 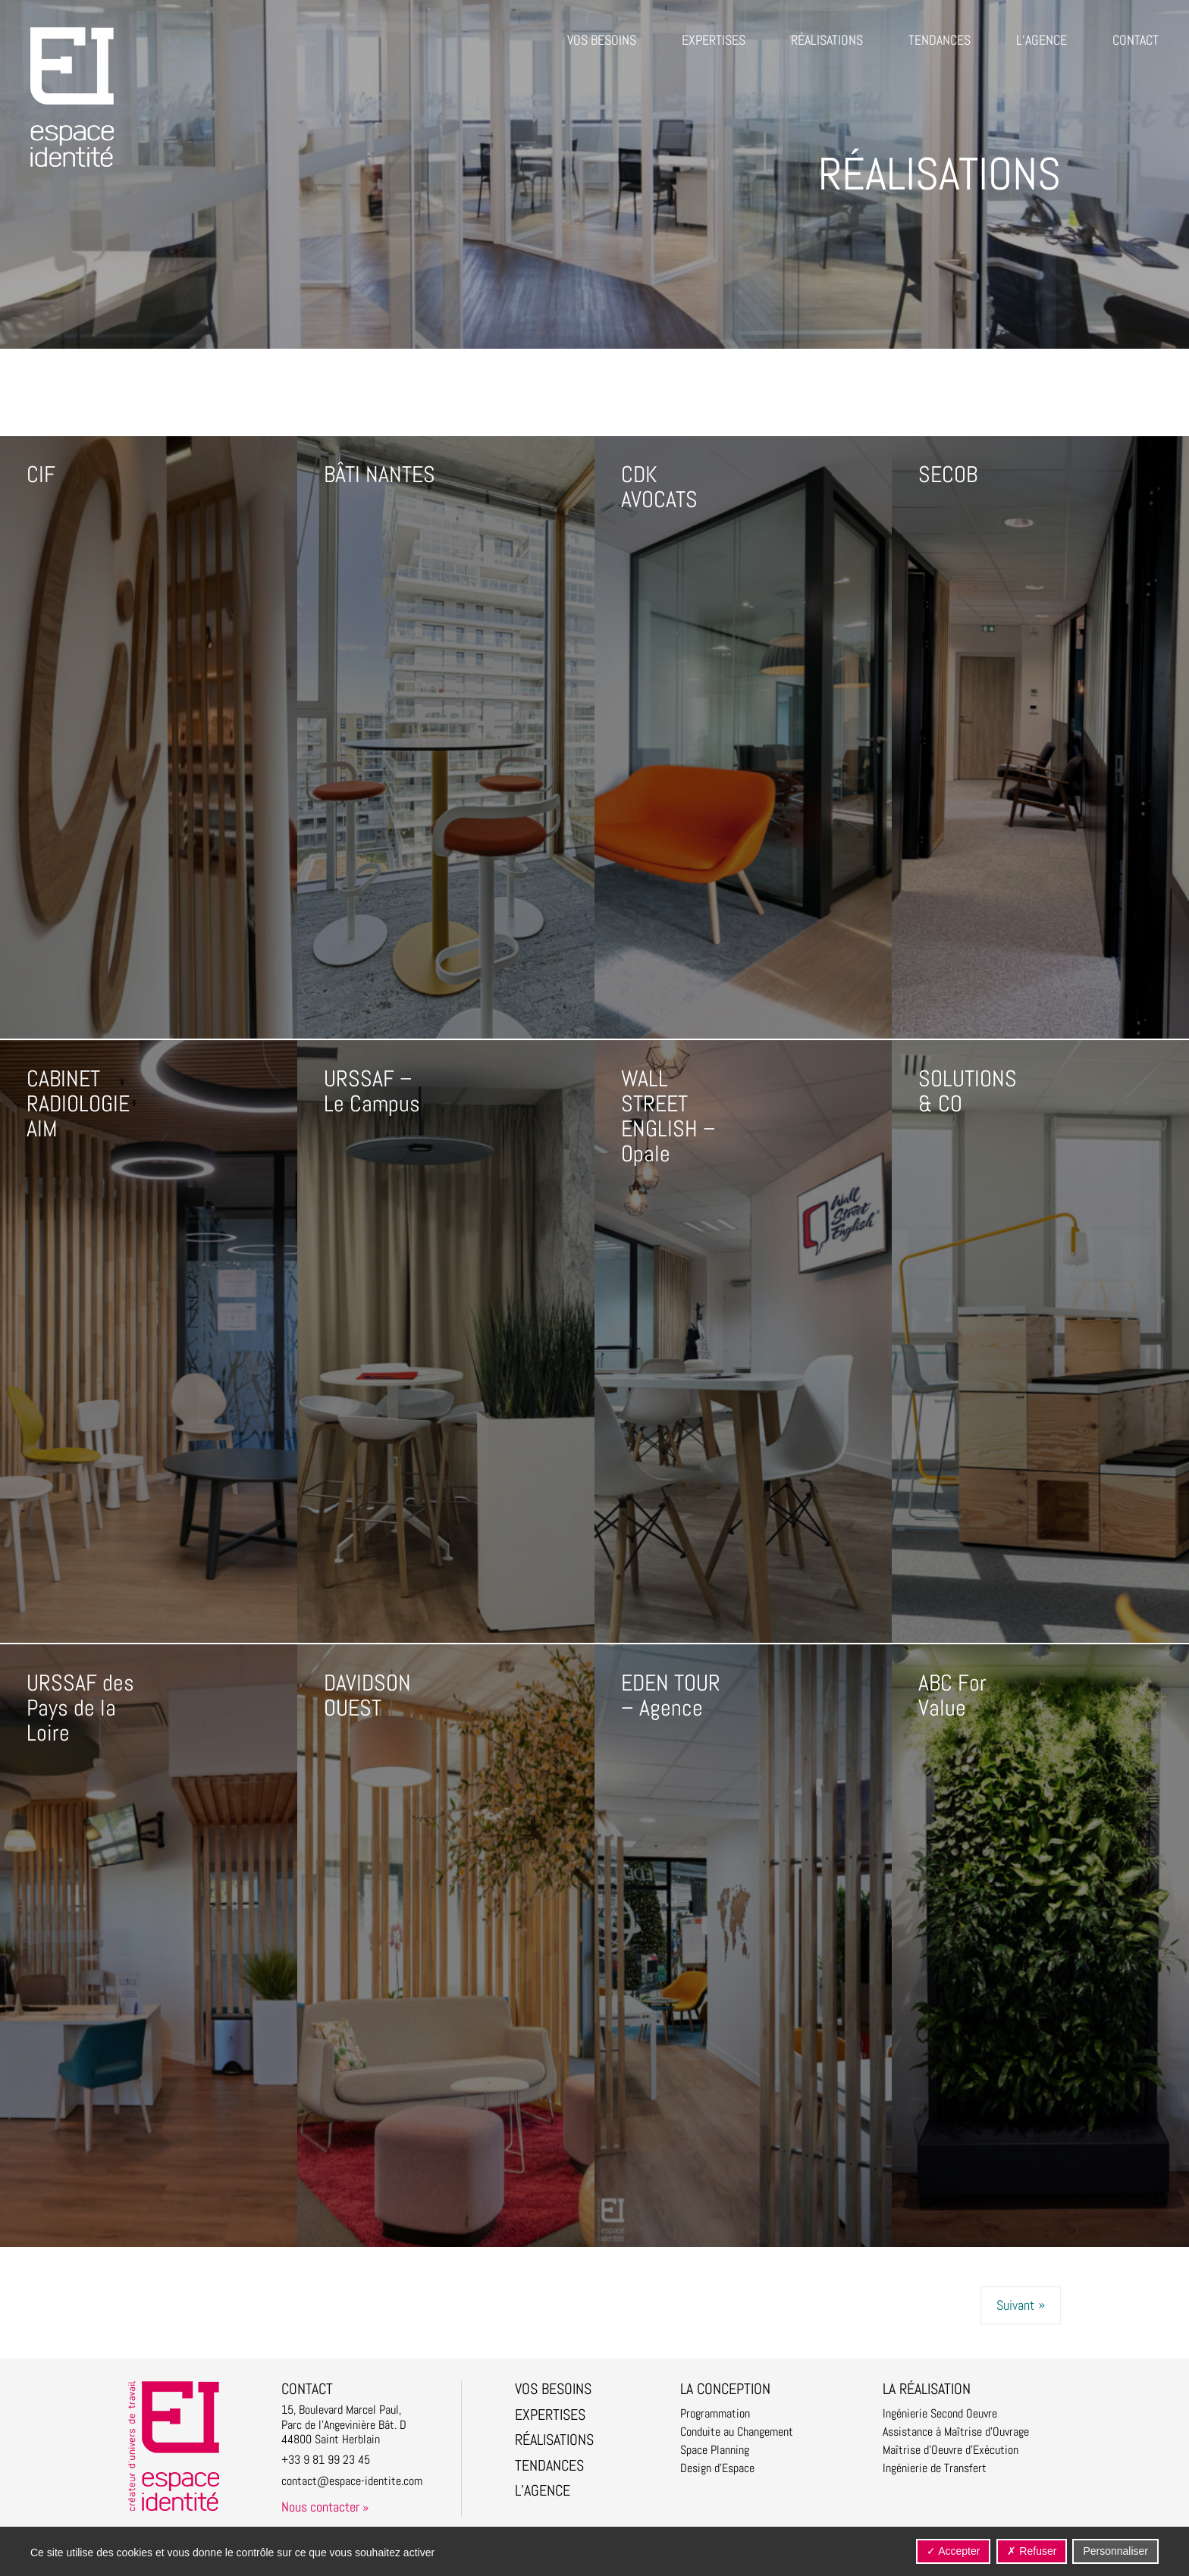 What do you see at coordinates (927, 2388) in the screenshot?
I see `La réalisation` at bounding box center [927, 2388].